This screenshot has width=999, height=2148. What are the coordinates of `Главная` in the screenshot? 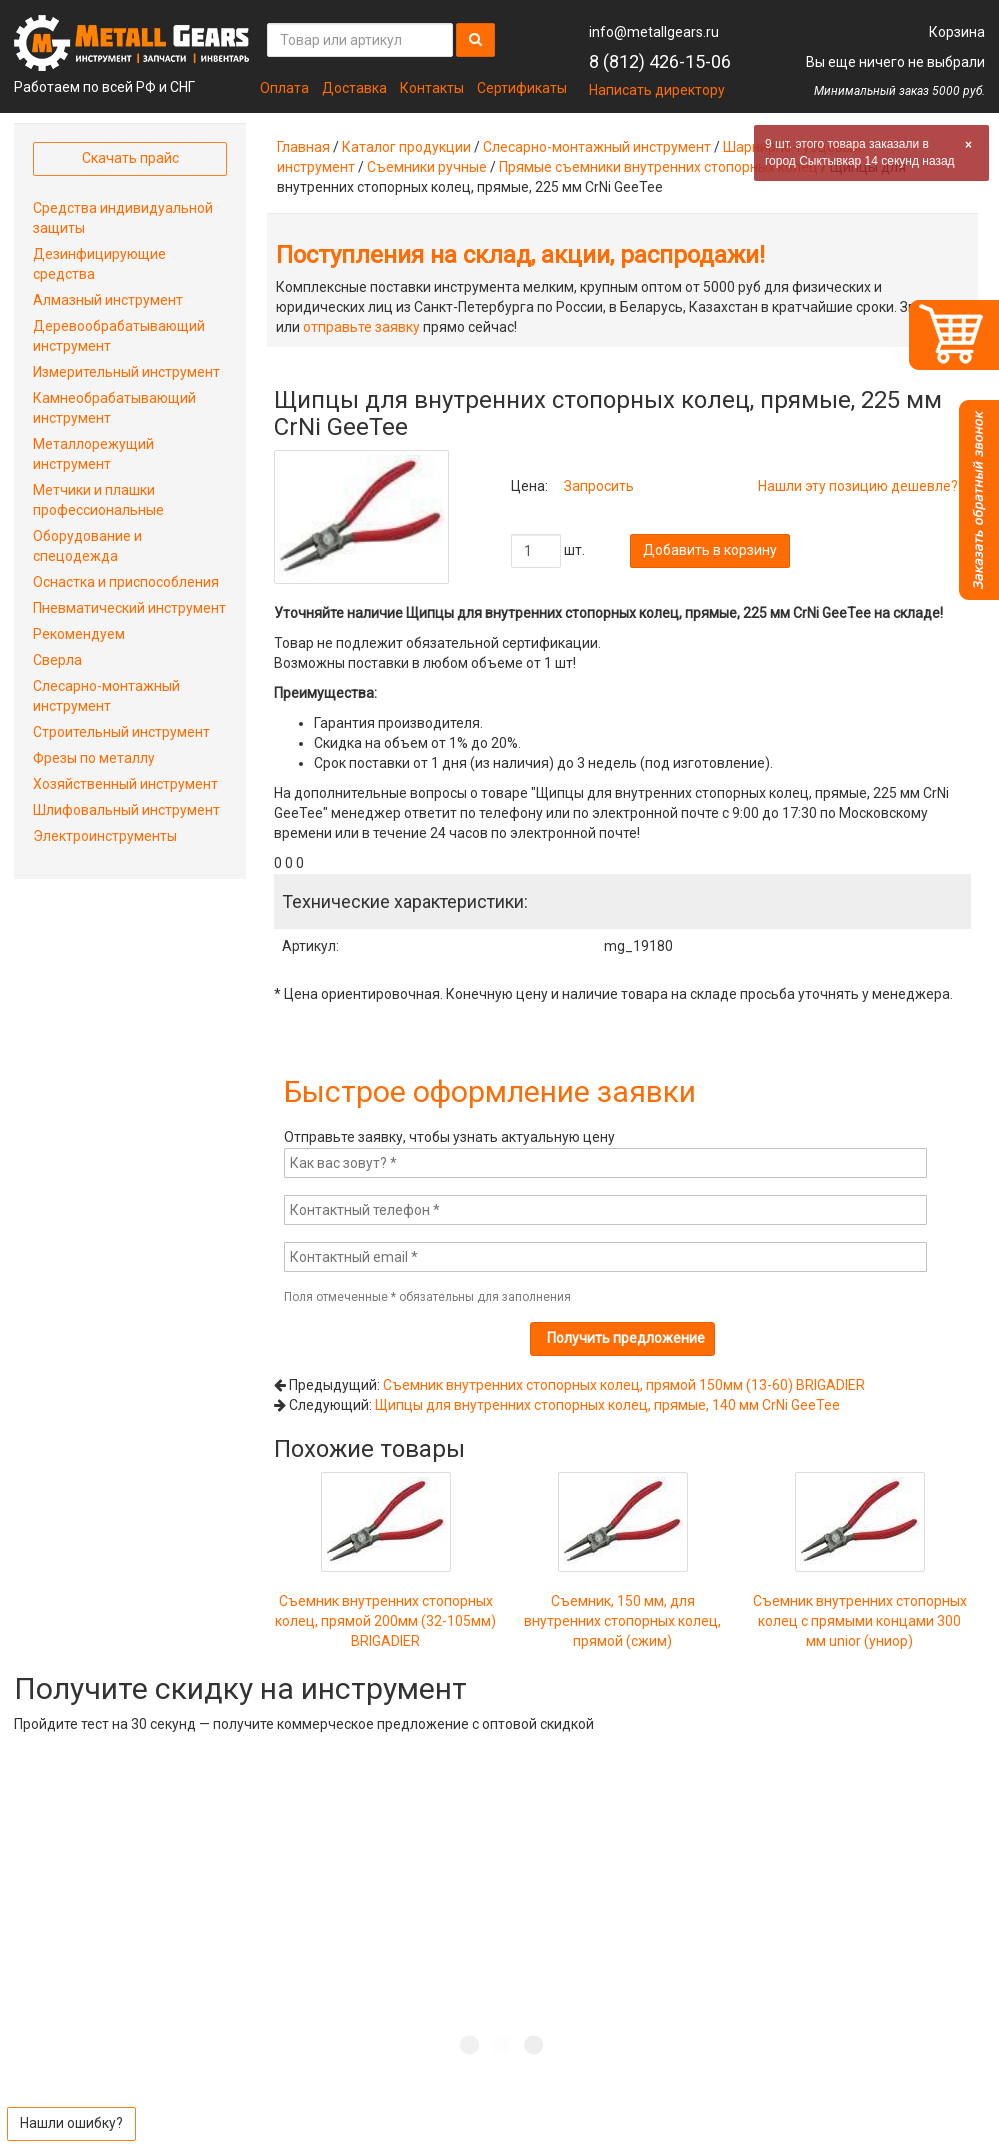 It's located at (303, 147).